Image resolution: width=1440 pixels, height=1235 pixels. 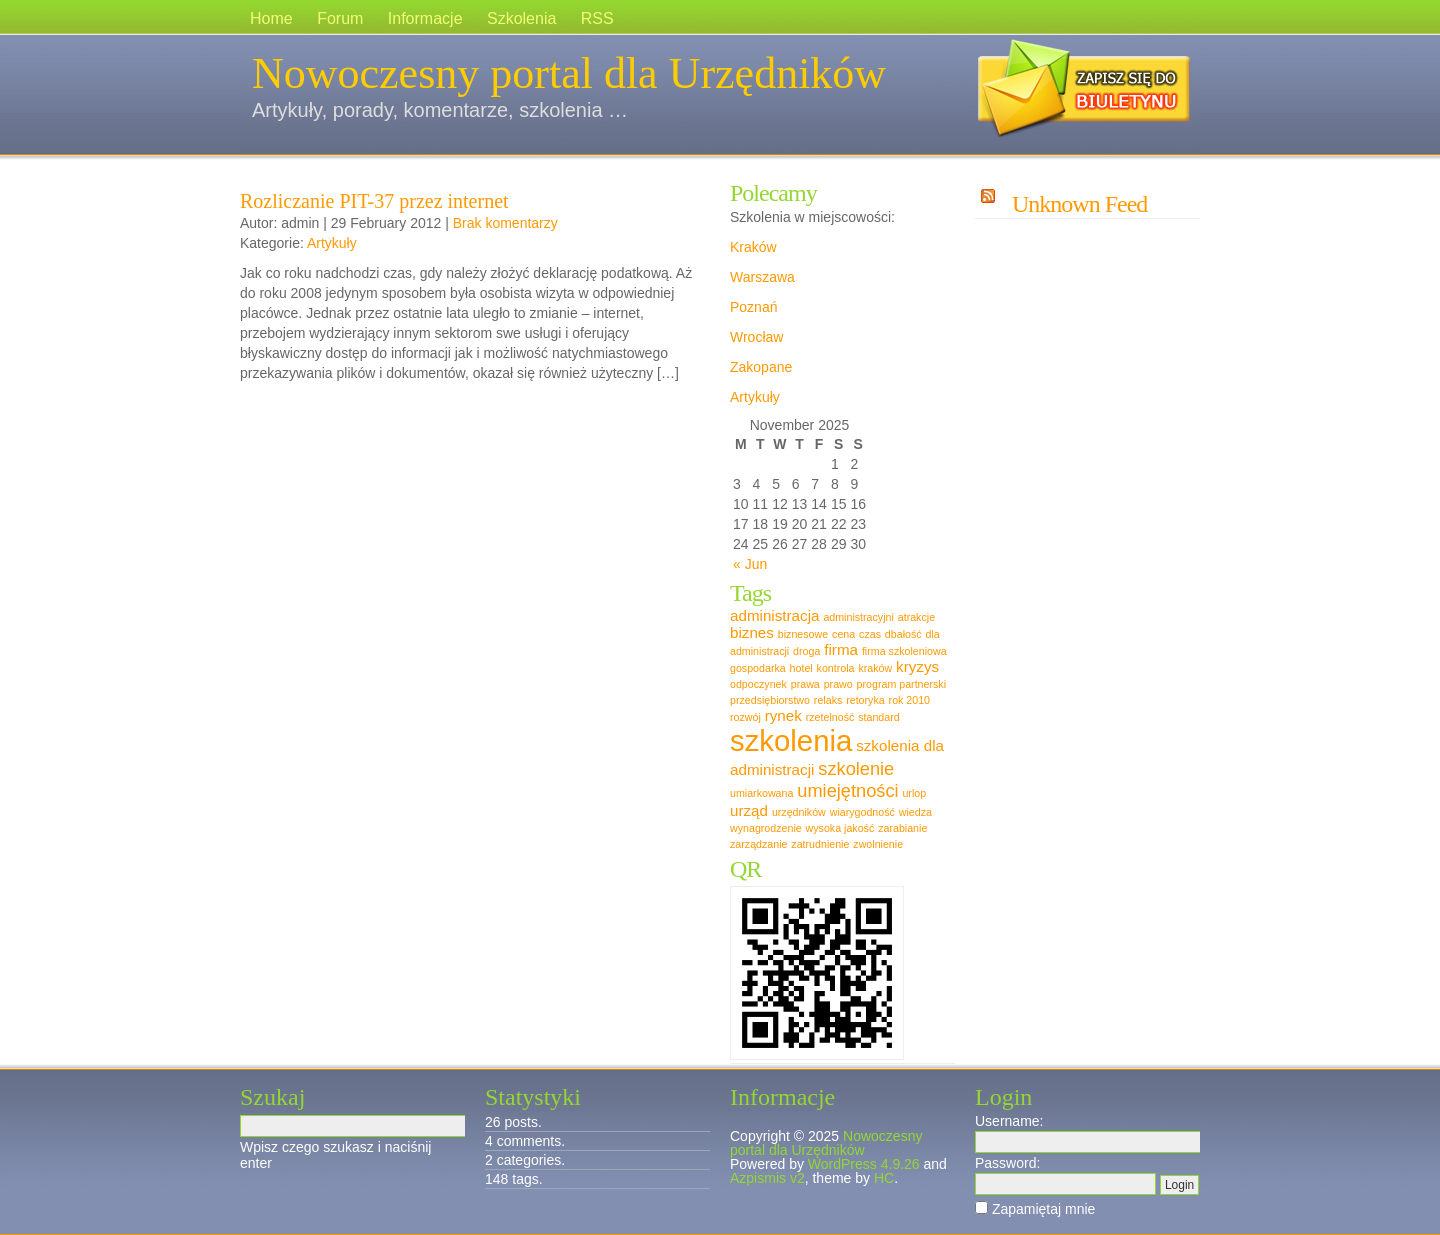 What do you see at coordinates (870, 634) in the screenshot?
I see `czas [czas (1 item)]` at bounding box center [870, 634].